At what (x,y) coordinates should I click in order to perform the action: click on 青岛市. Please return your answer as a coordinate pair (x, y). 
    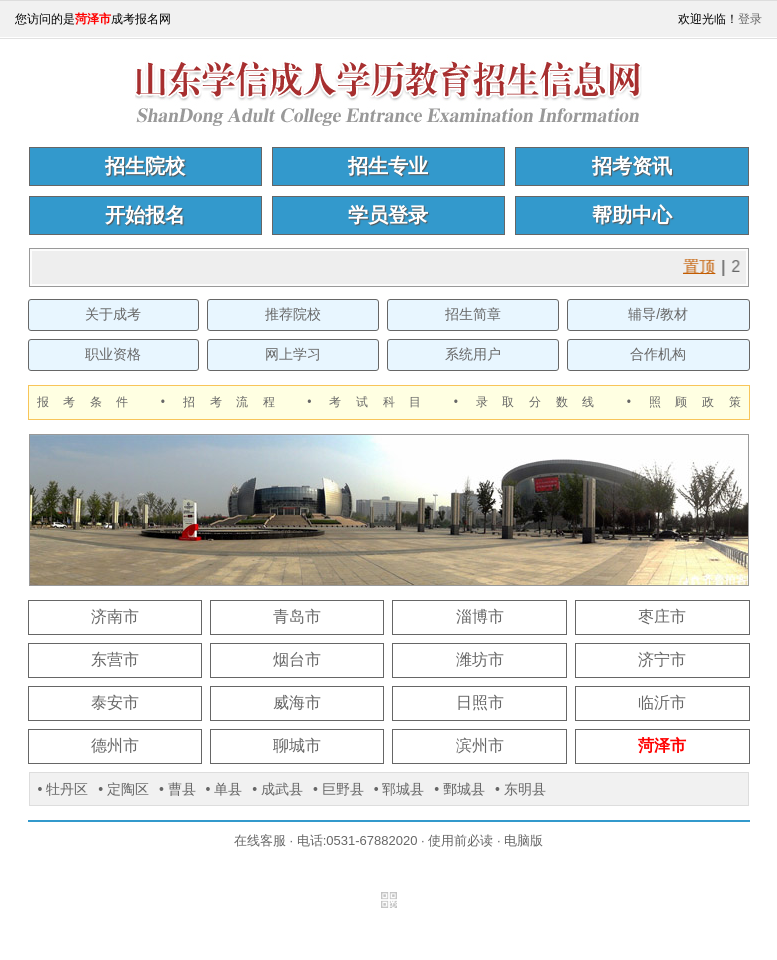
    Looking at the image, I should click on (297, 616).